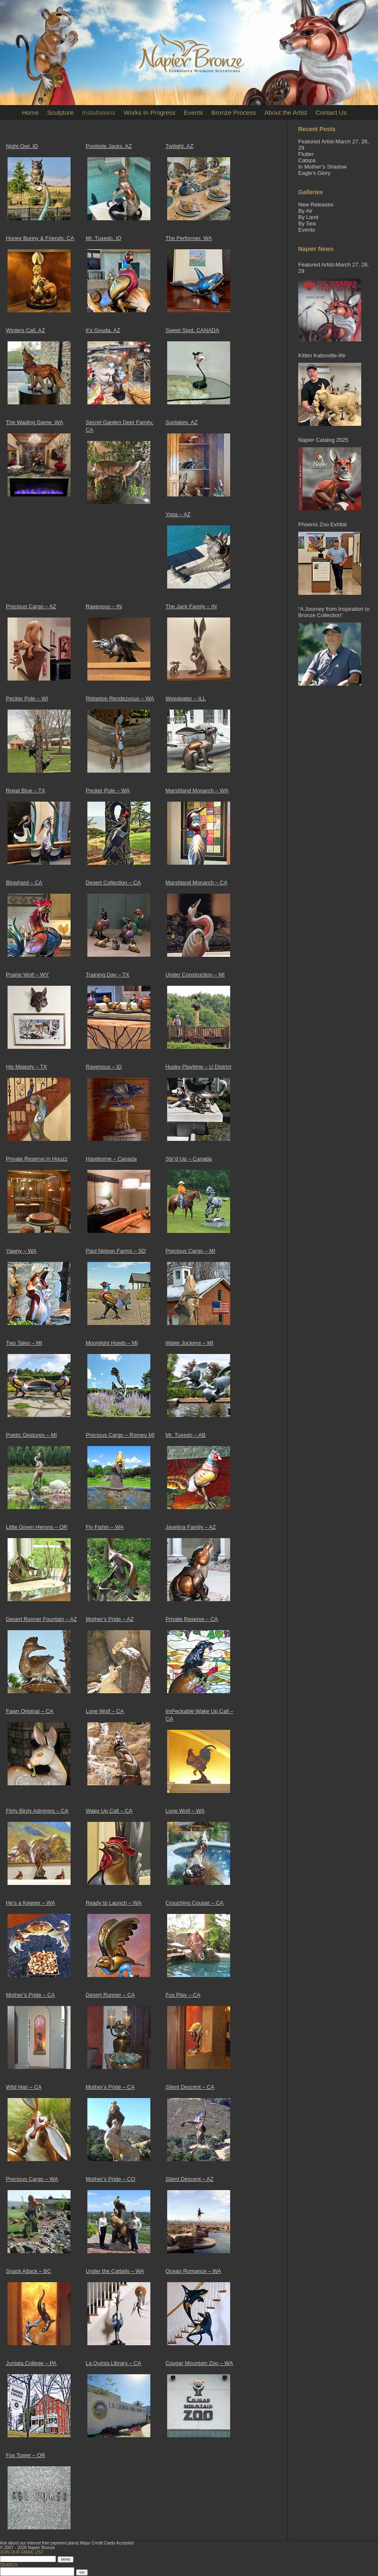 The image size is (378, 2576). I want to click on Precious Cargo – AZ, so click(31, 606).